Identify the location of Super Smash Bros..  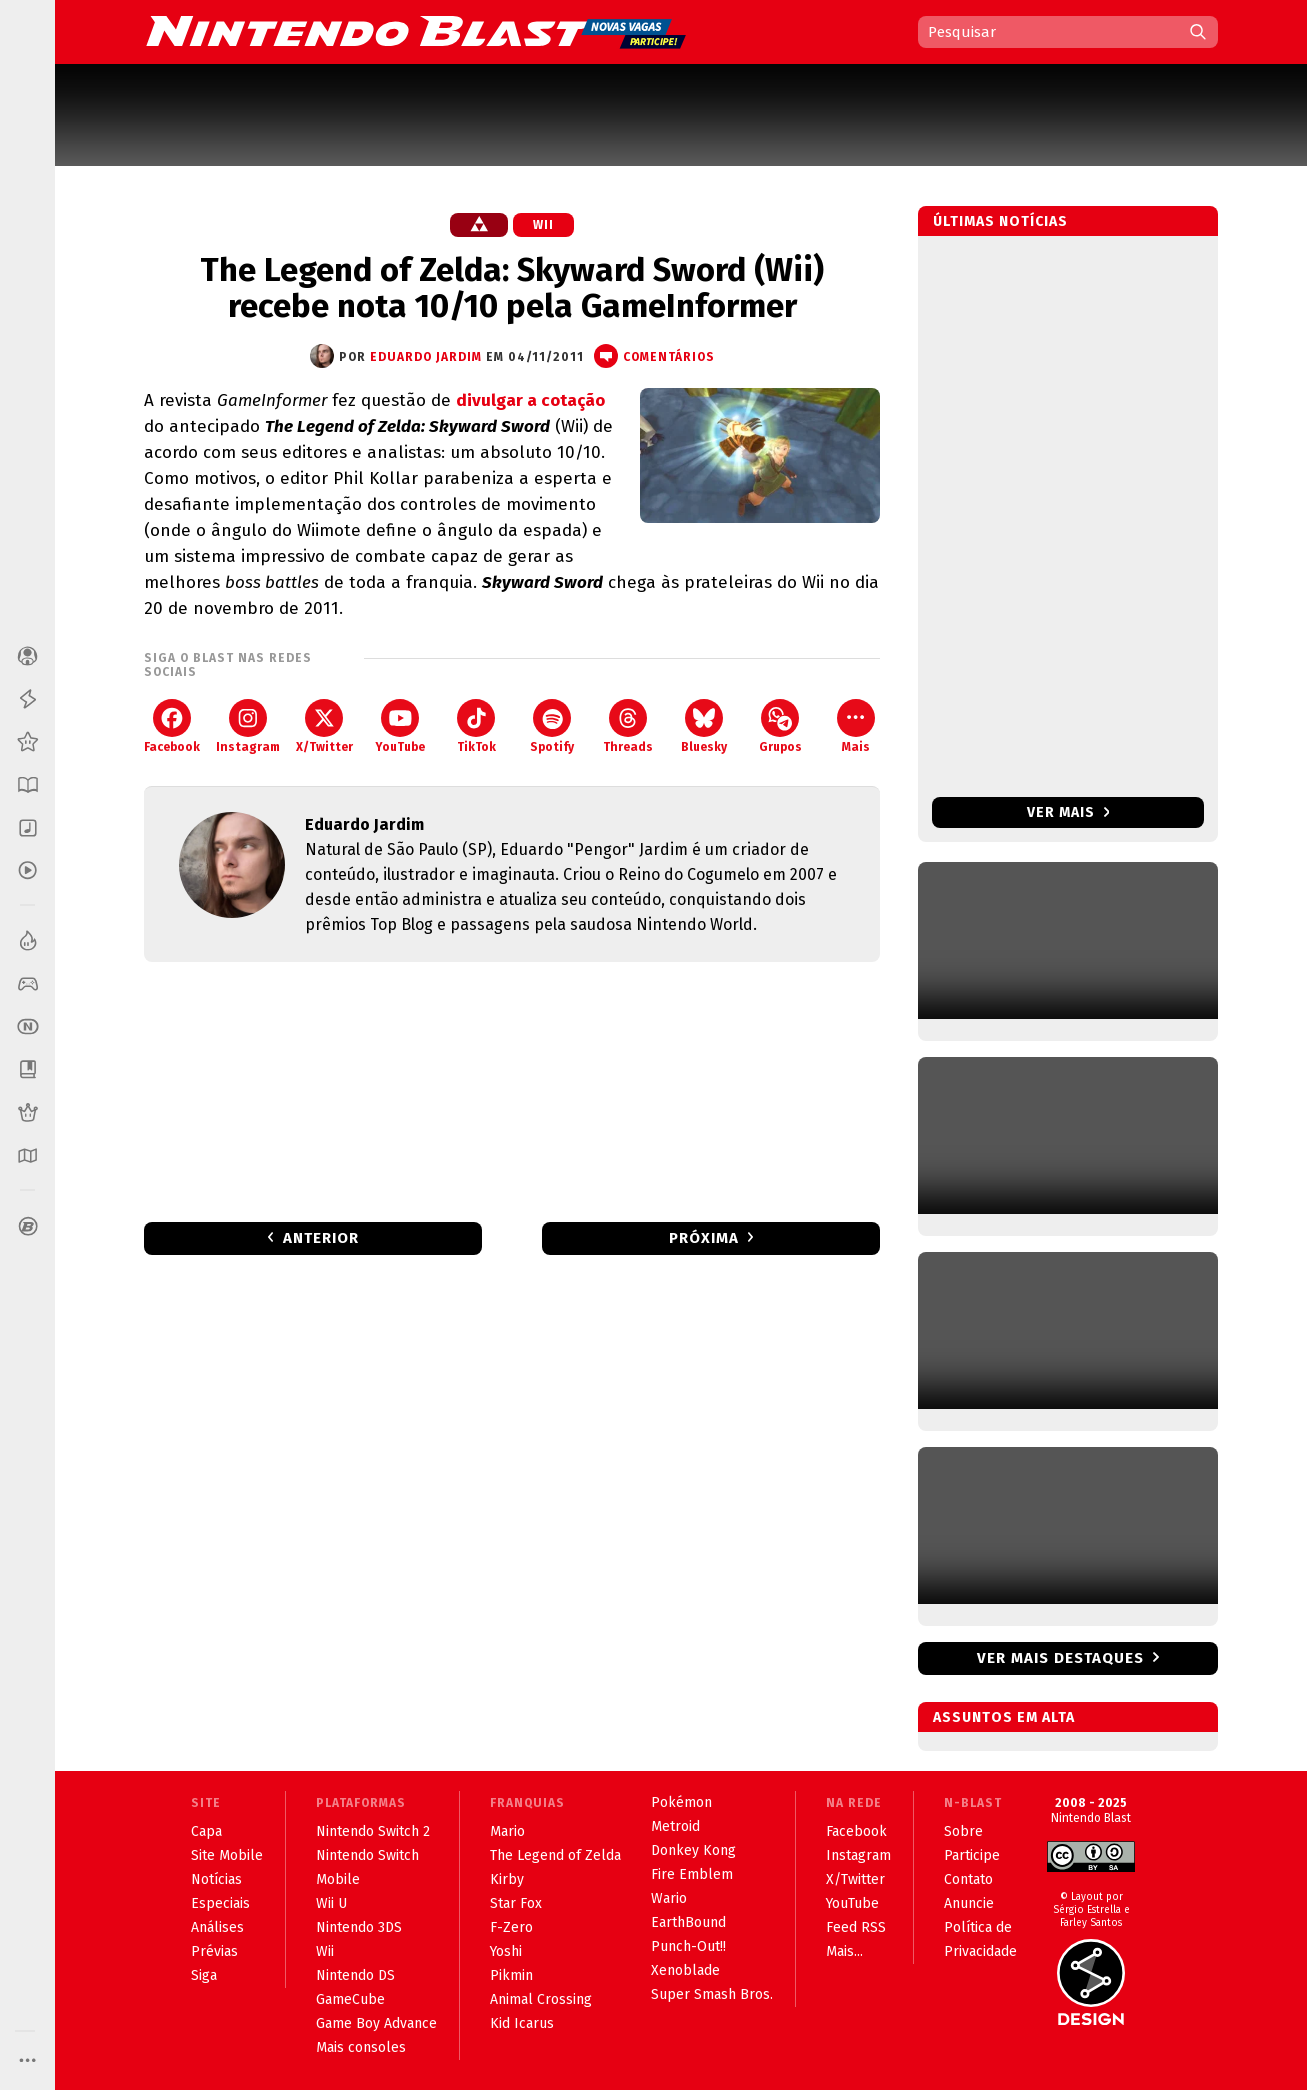
(712, 1994).